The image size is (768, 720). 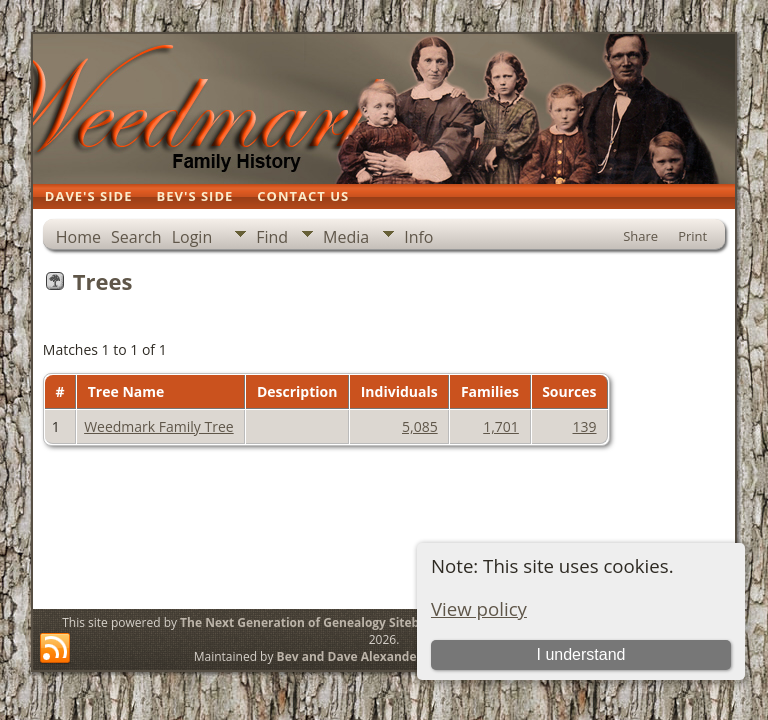 I want to click on Bev and Dave Alexander, so click(x=349, y=656).